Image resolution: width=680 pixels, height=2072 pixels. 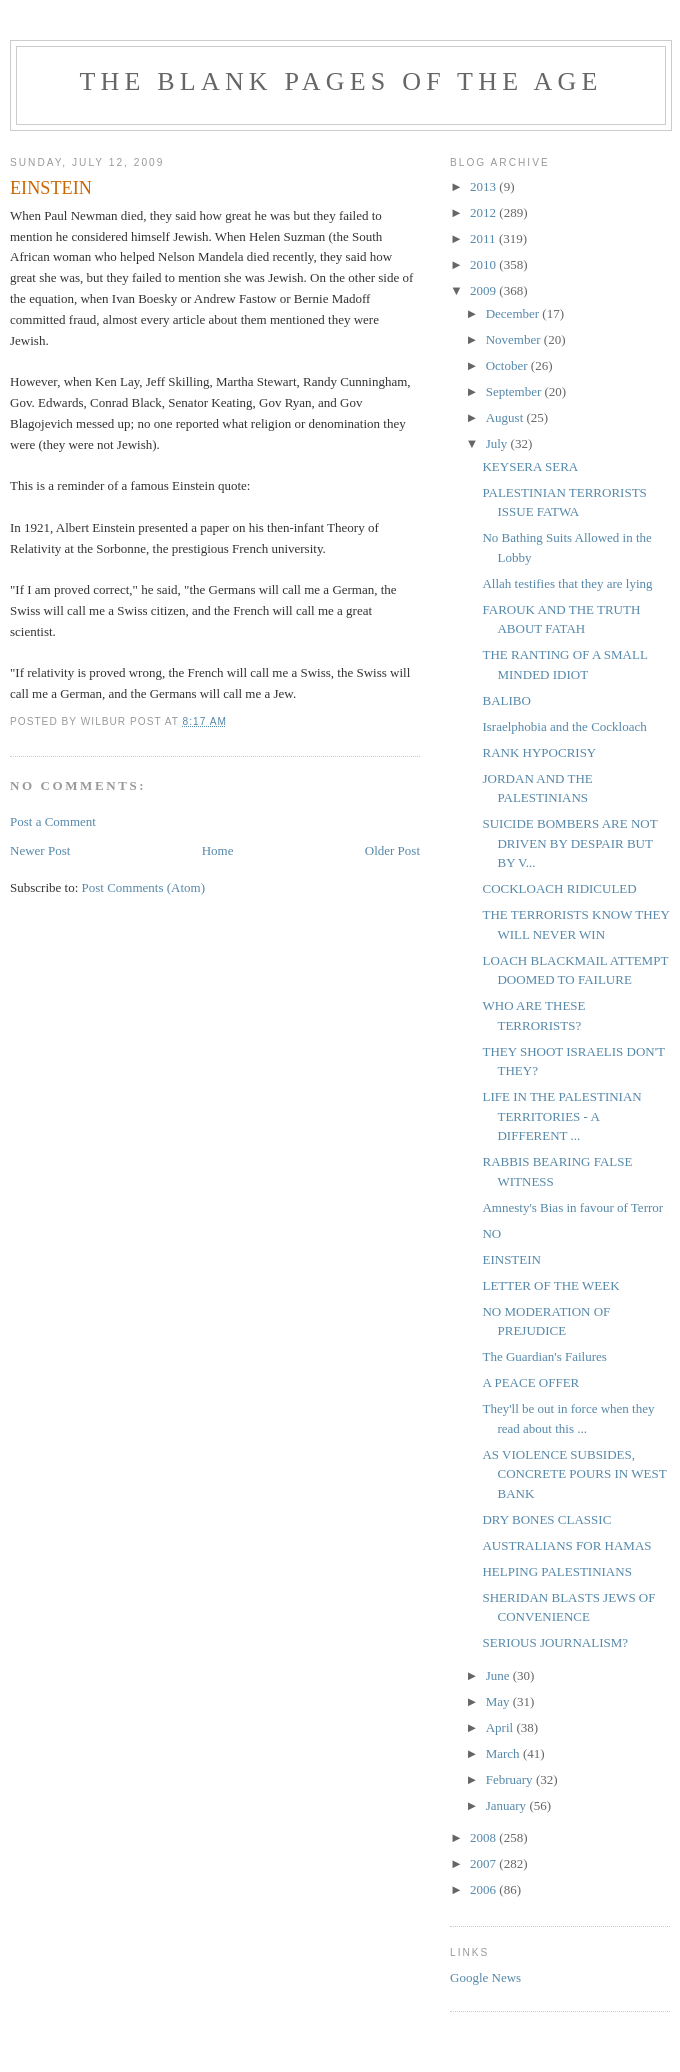 What do you see at coordinates (484, 1889) in the screenshot?
I see `2006` at bounding box center [484, 1889].